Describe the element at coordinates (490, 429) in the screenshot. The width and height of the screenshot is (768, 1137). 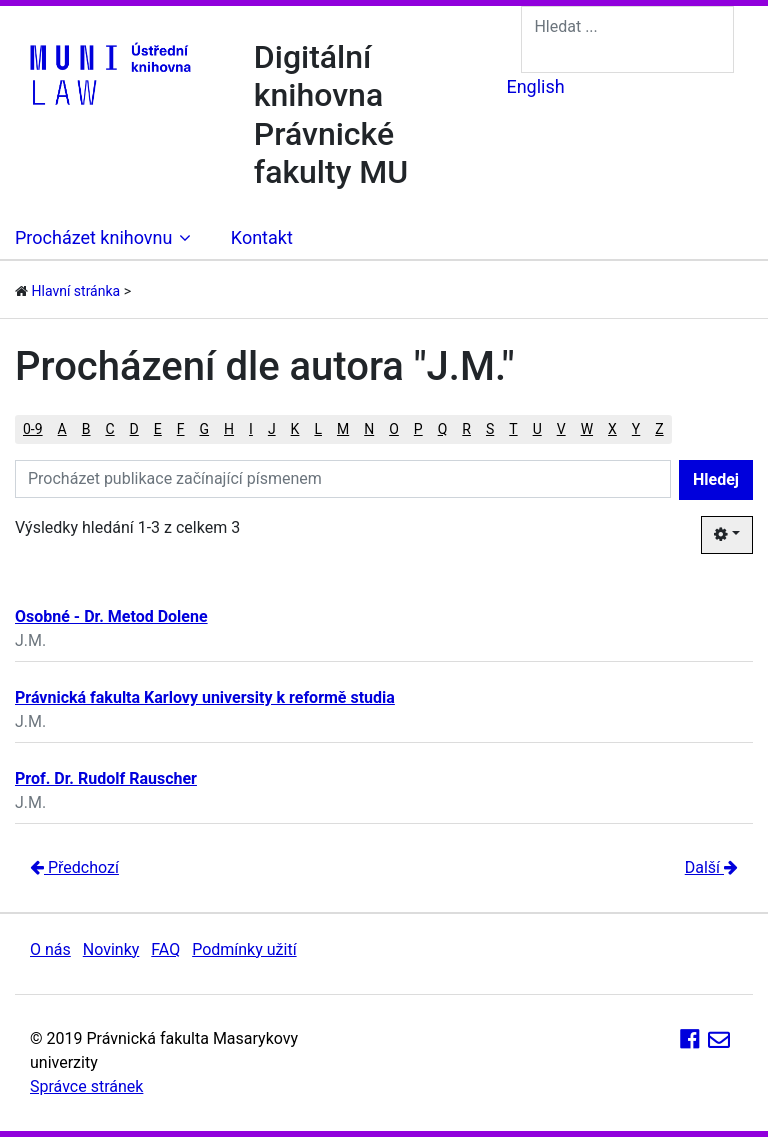
I see `S [button]` at that location.